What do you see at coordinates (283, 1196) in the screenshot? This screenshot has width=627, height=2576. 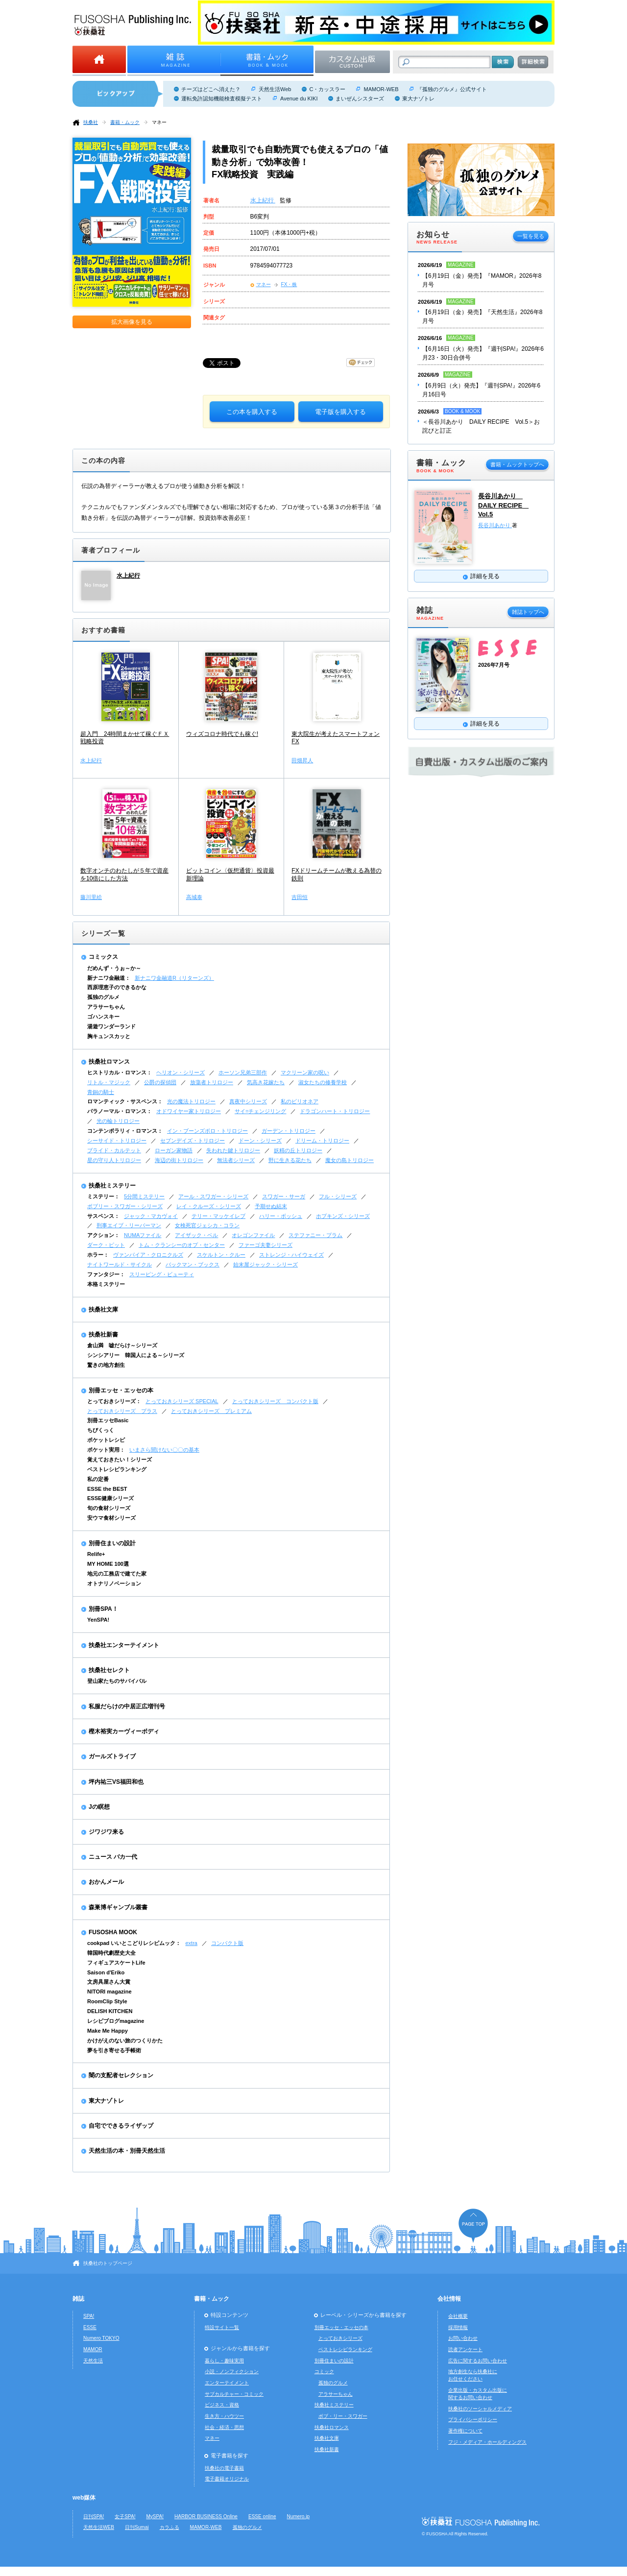 I see `スワガー・サーガ` at bounding box center [283, 1196].